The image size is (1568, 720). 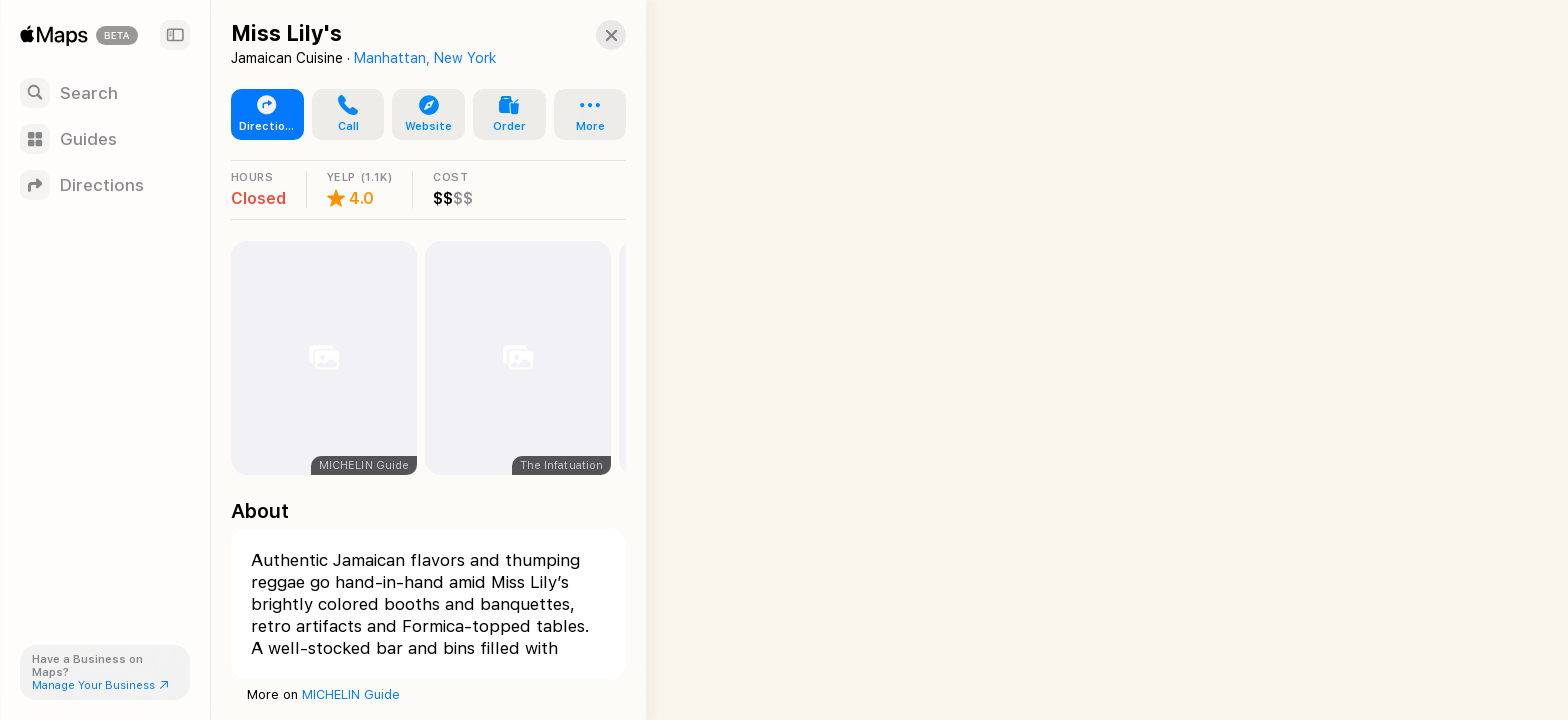 What do you see at coordinates (425, 58) in the screenshot?
I see `Manhattan, New York` at bounding box center [425, 58].